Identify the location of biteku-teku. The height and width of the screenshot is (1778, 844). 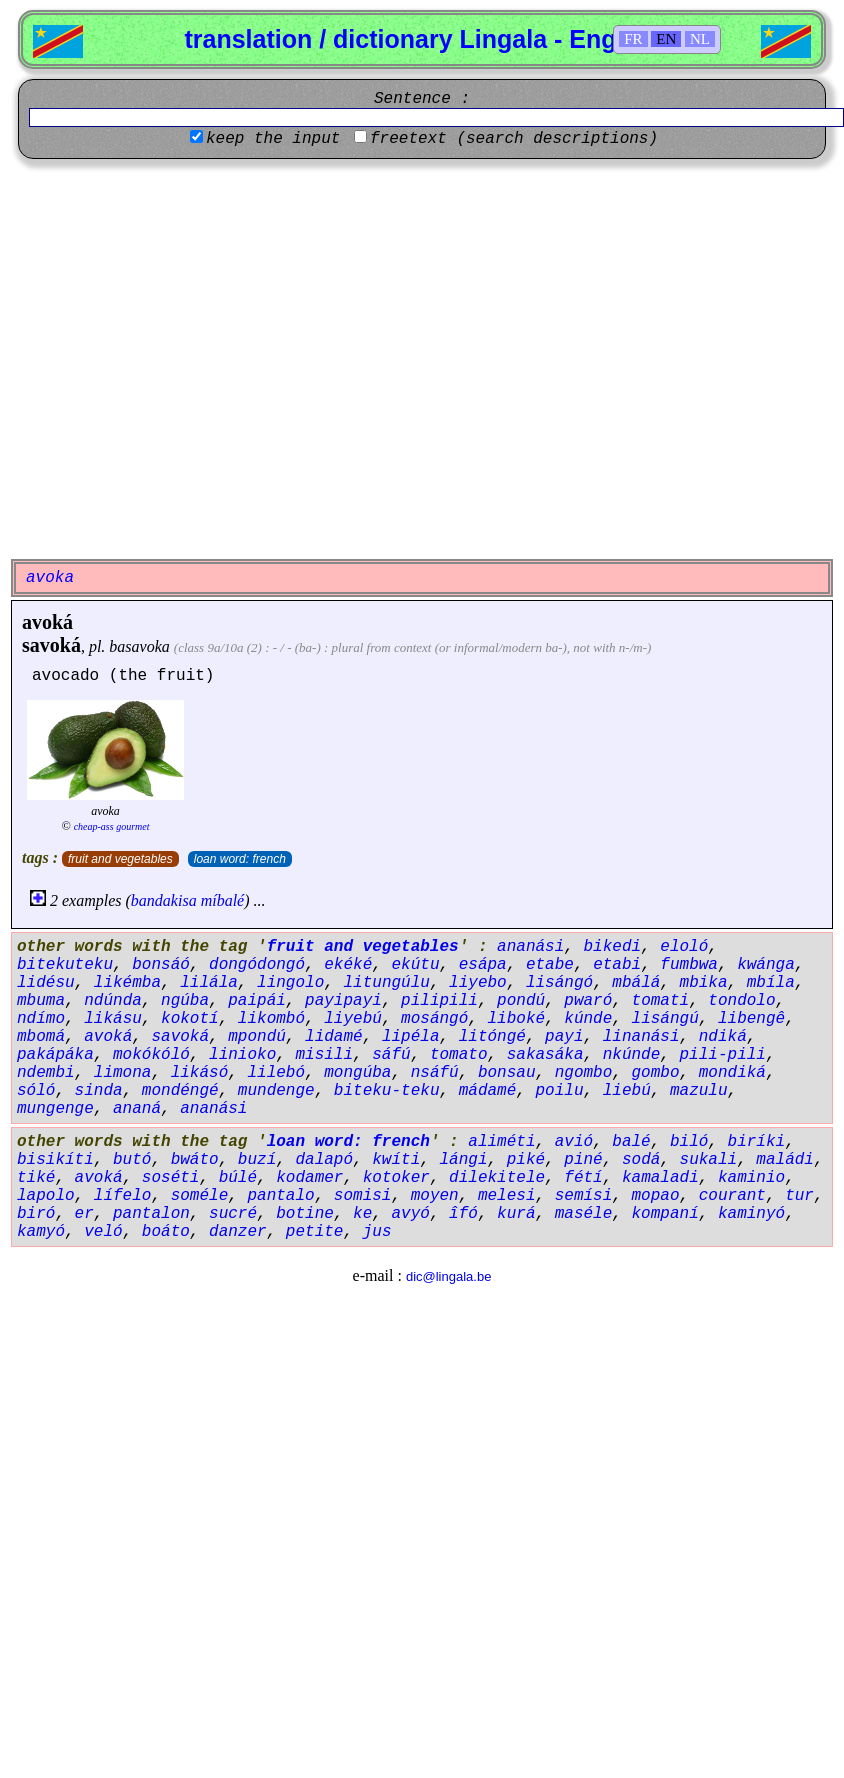
(387, 1091).